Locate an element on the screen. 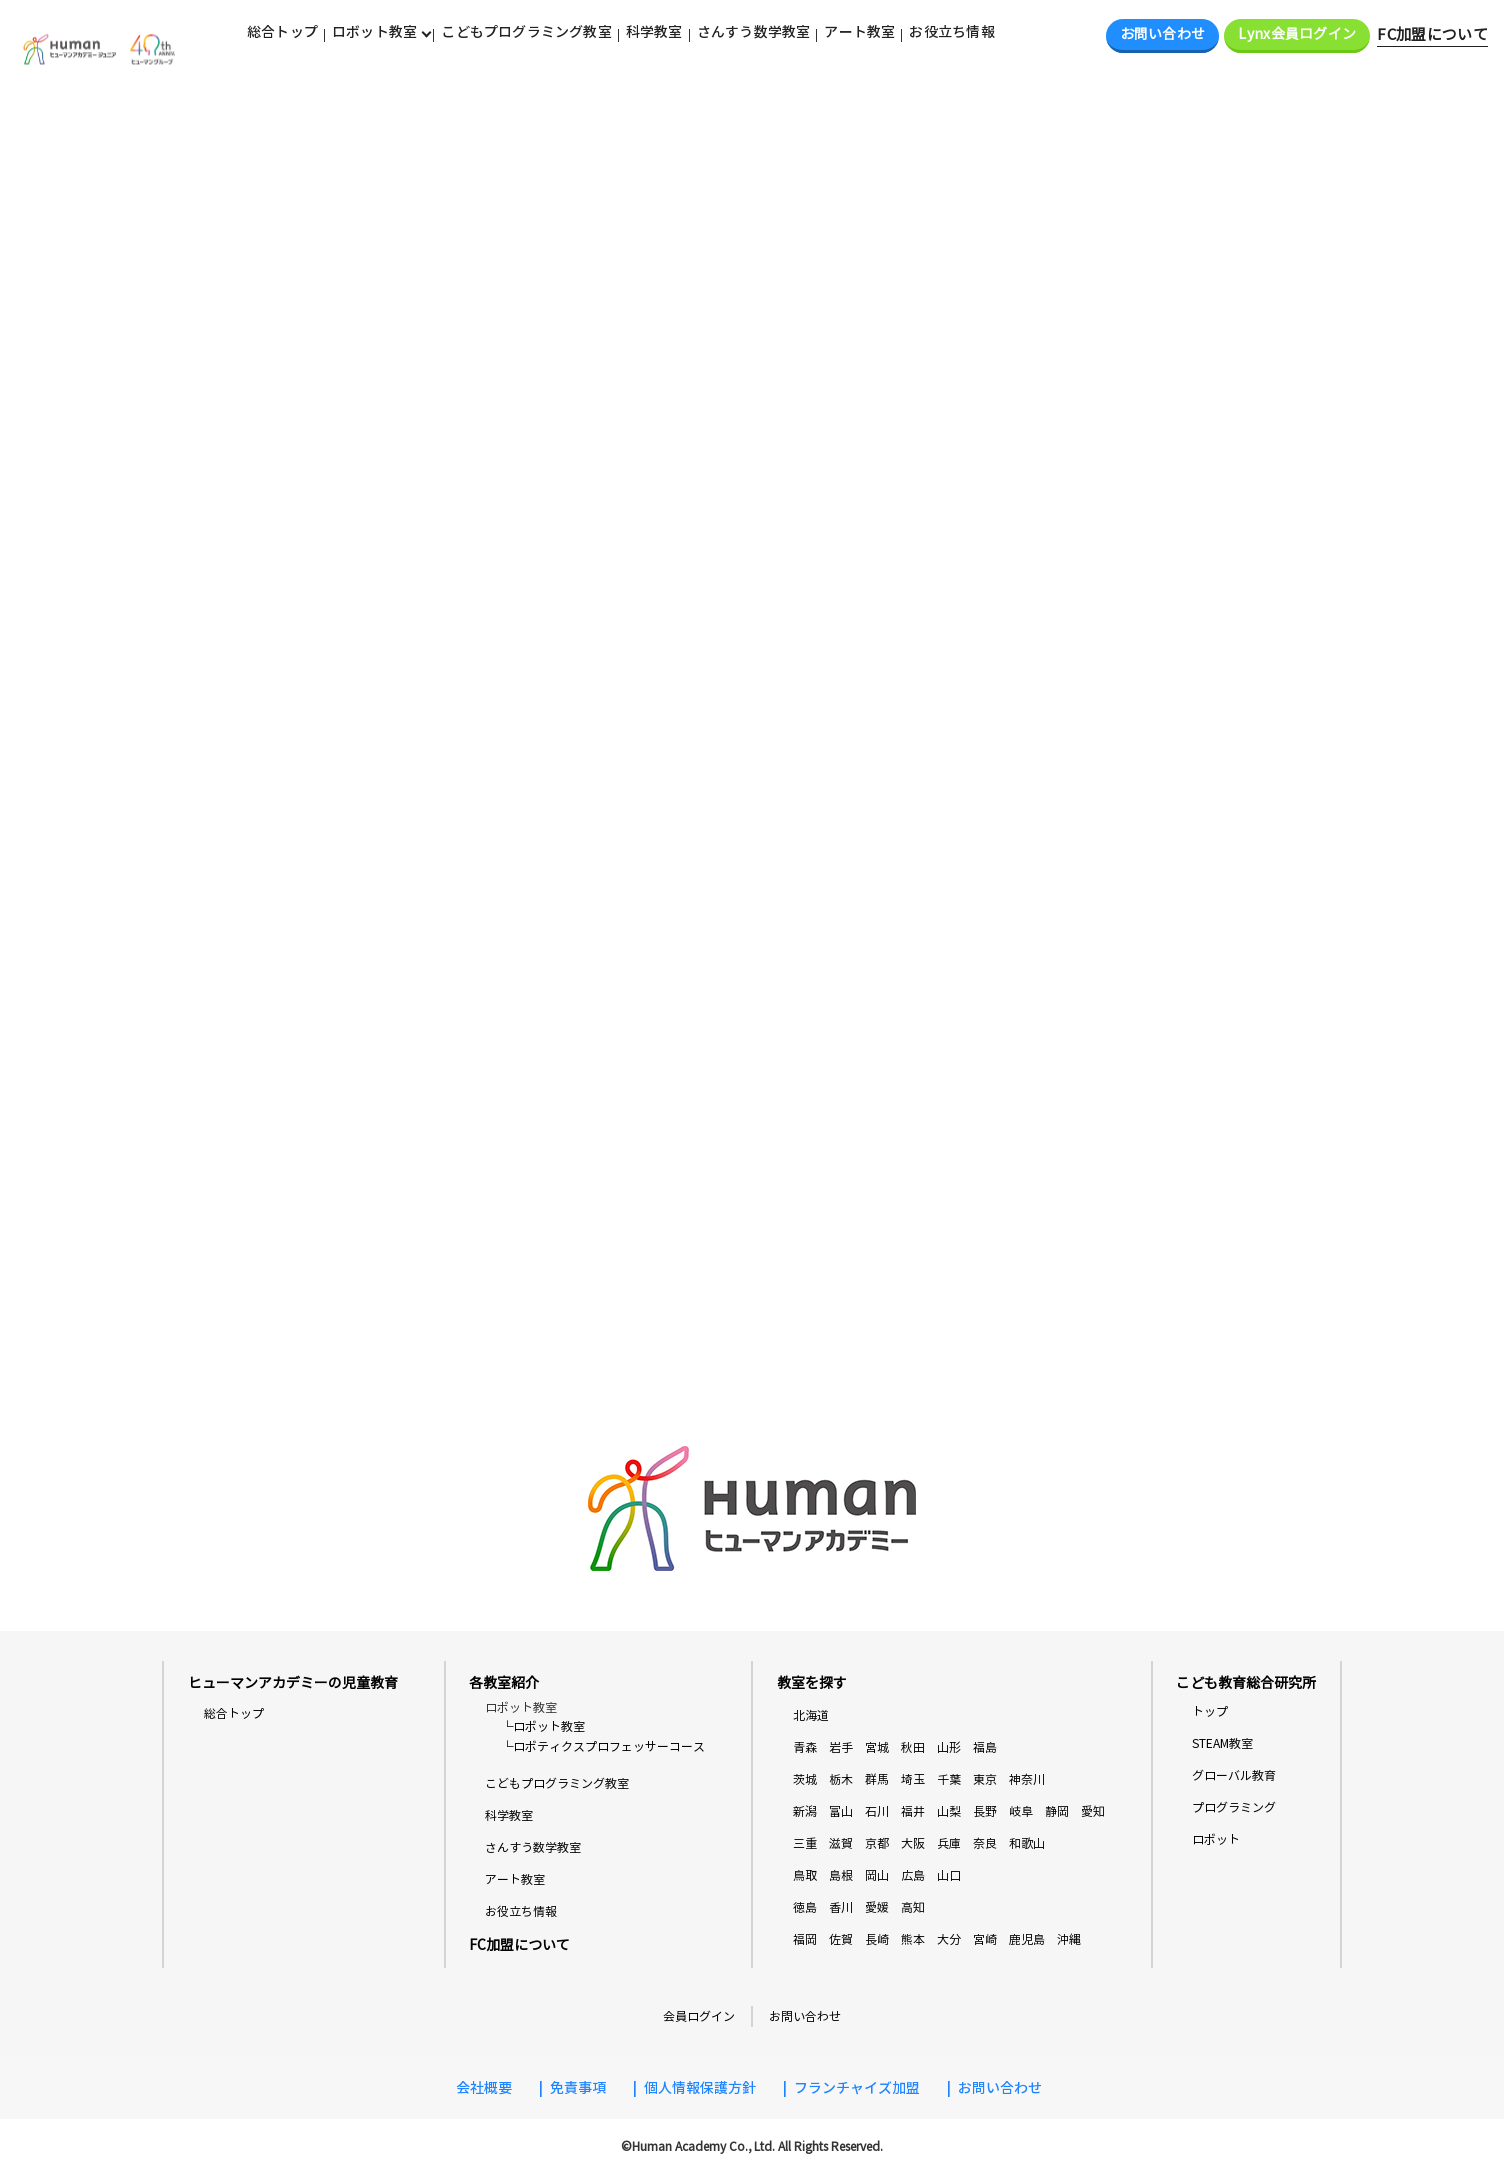 The image size is (1504, 2166). 広島 is located at coordinates (913, 1876).